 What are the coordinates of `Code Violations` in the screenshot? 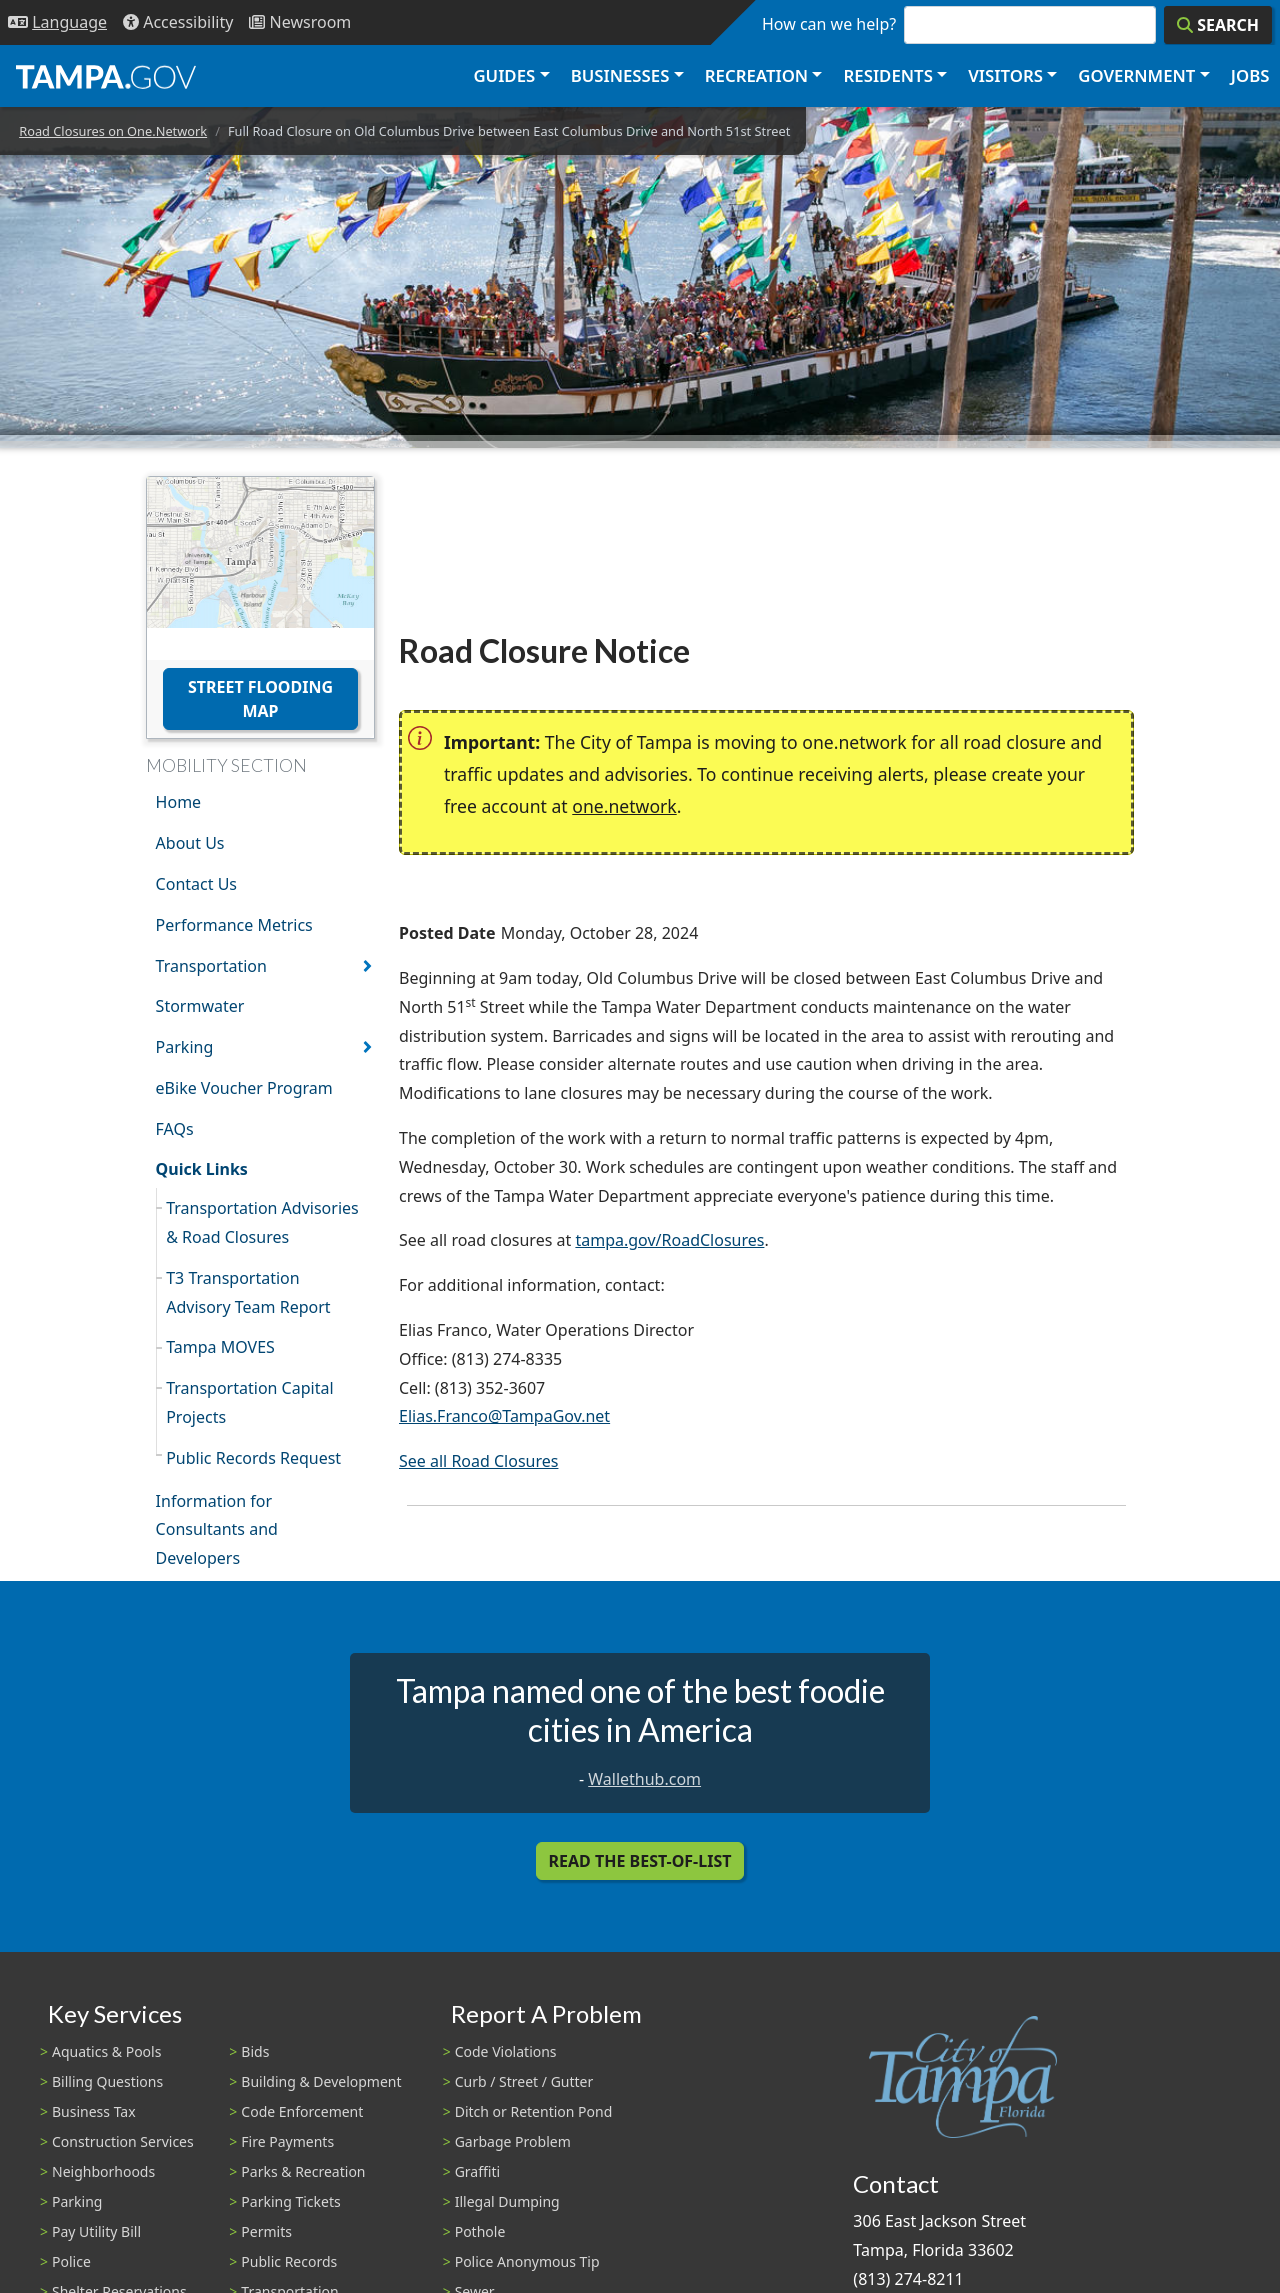 It's located at (506, 2051).